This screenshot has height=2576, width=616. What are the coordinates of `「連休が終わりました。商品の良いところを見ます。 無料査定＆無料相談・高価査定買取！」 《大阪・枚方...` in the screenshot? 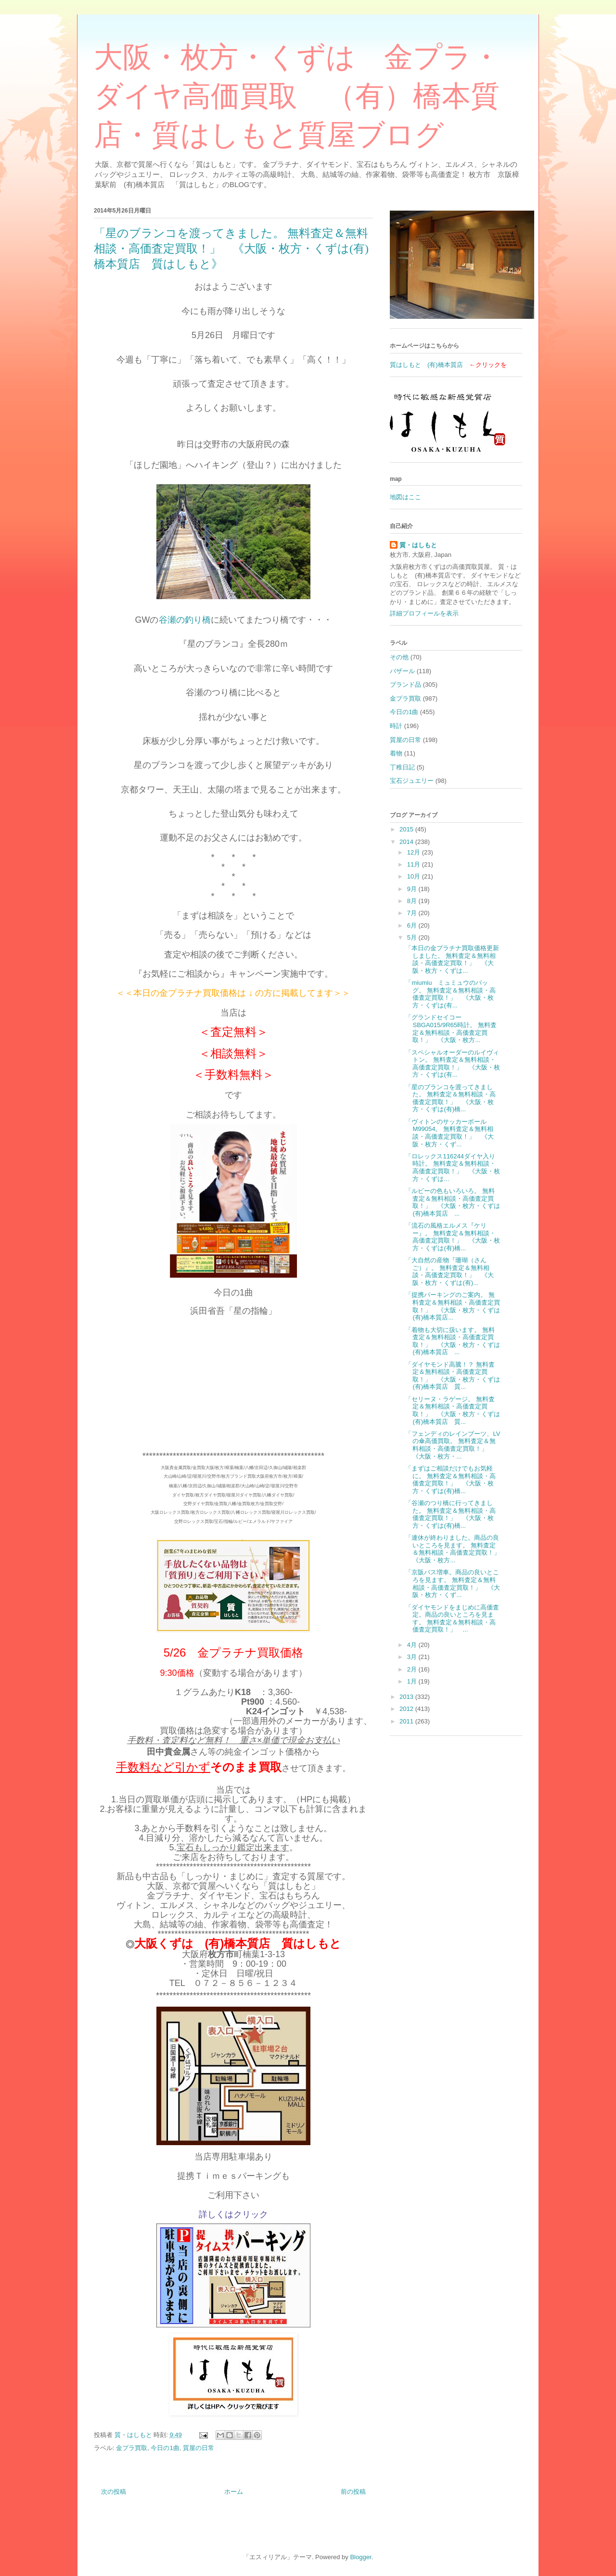 It's located at (455, 1549).